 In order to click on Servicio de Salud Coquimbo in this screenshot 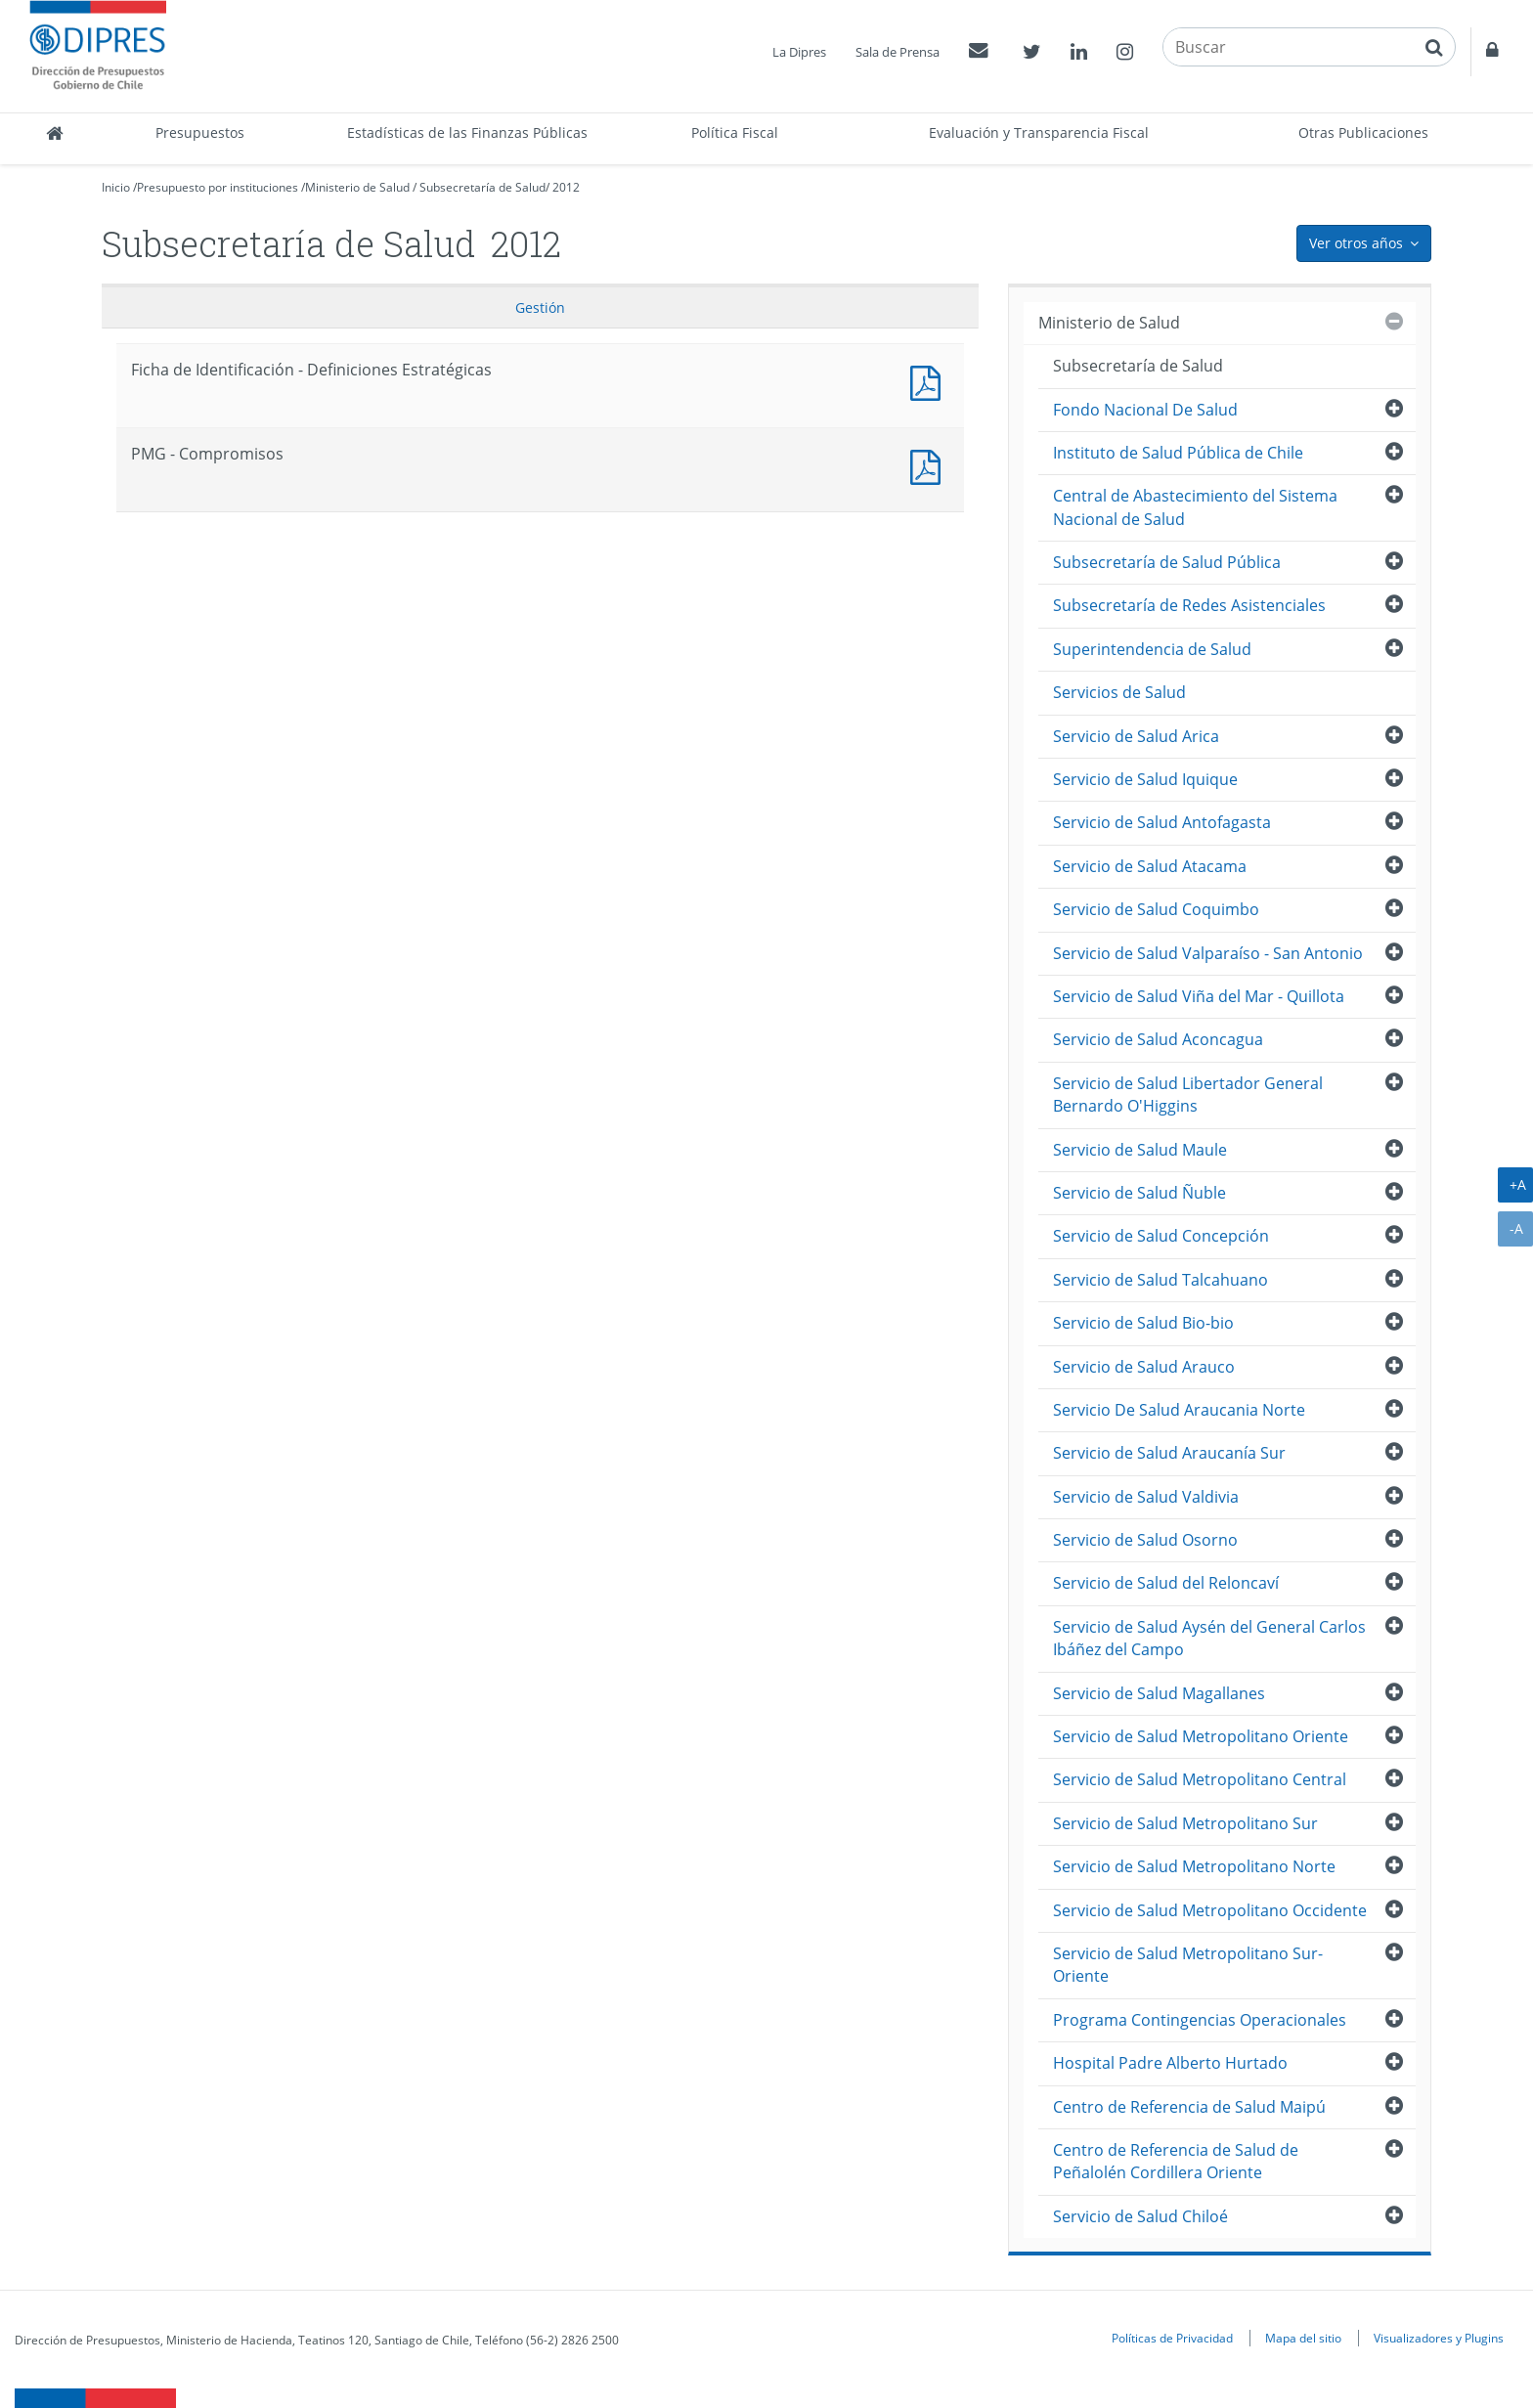, I will do `click(1156, 909)`.